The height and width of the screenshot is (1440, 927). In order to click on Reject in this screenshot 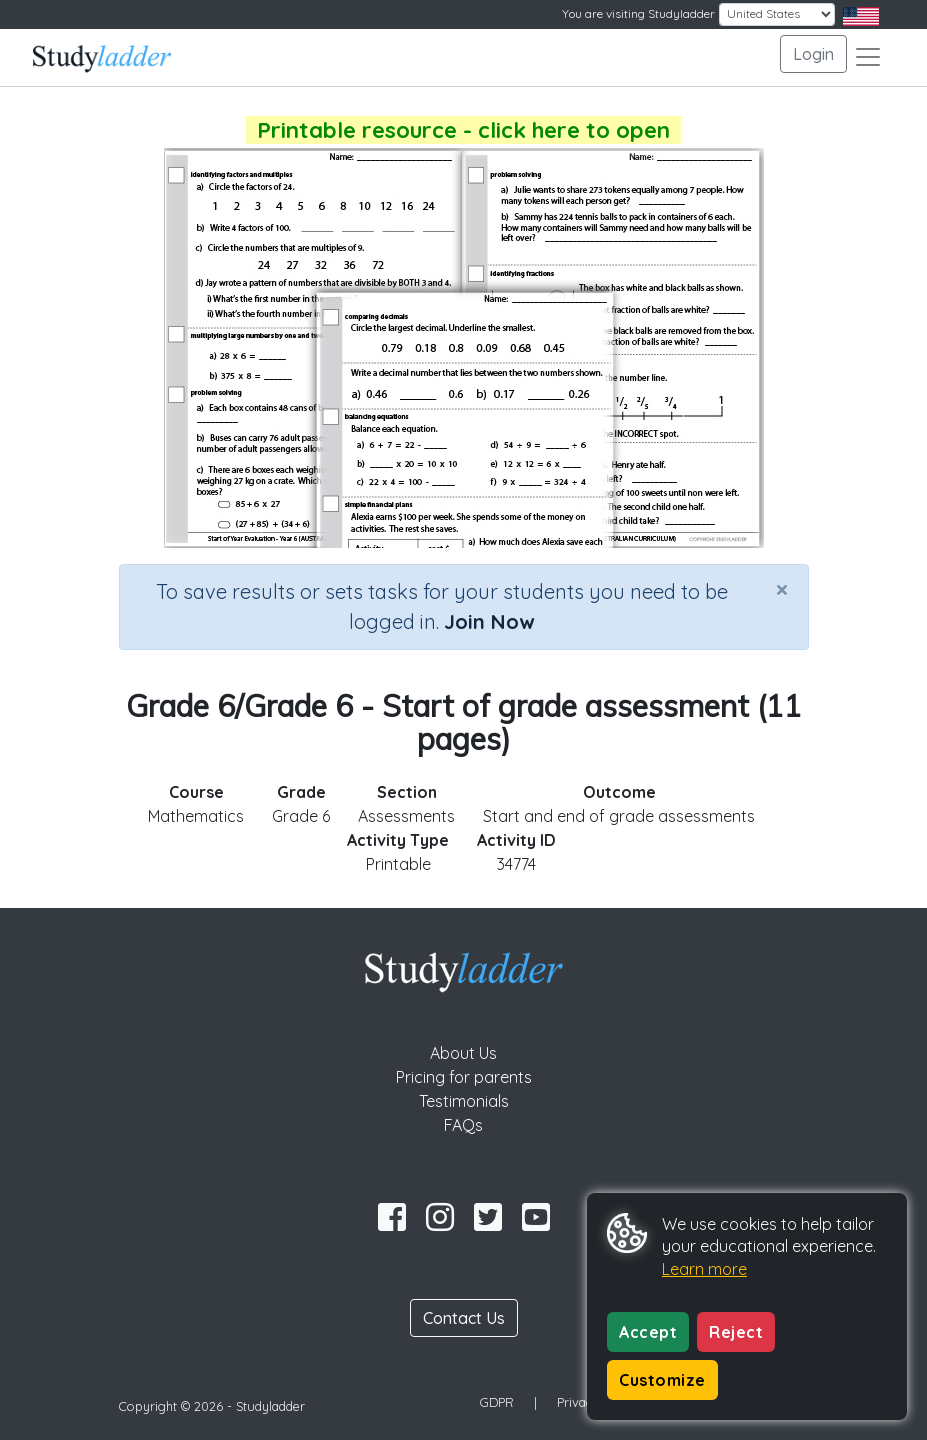, I will do `click(736, 1332)`.